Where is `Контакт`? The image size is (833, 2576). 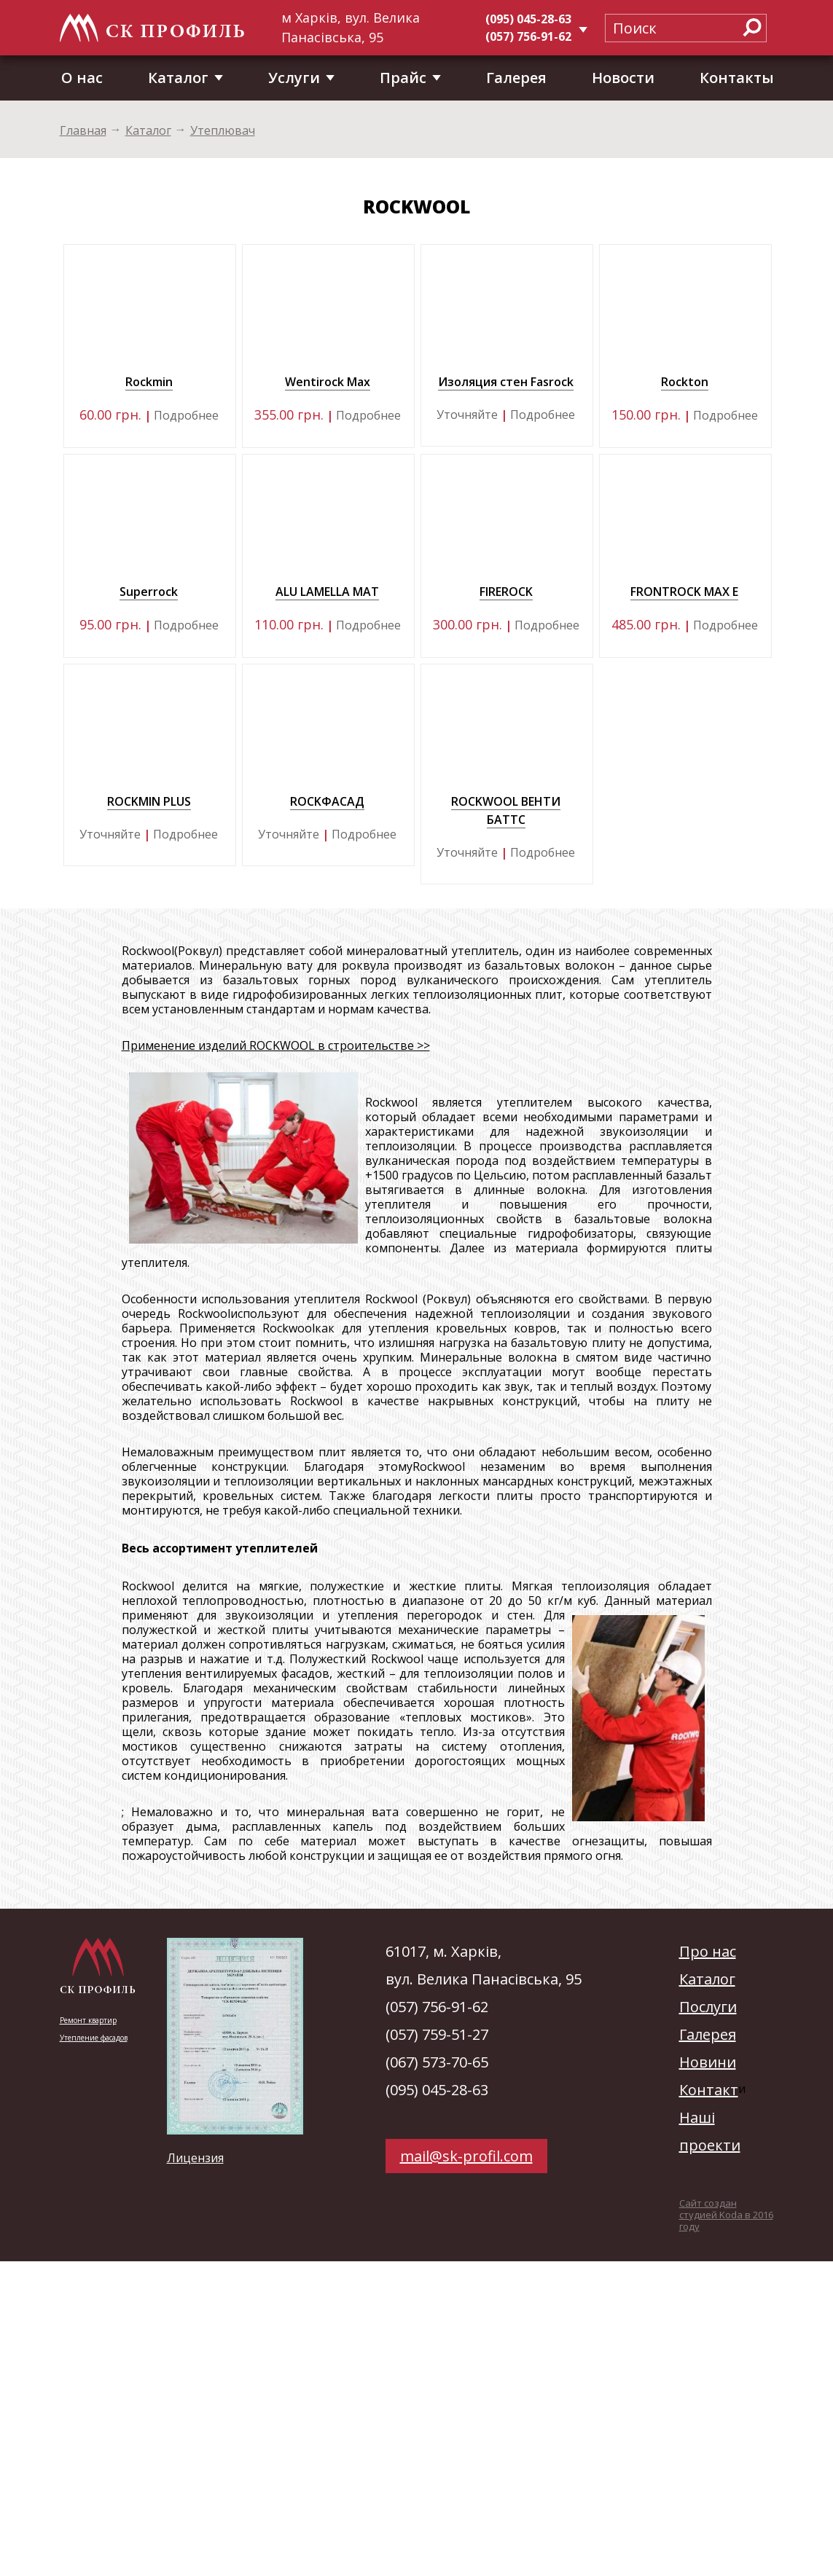
Контакт is located at coordinates (708, 2090).